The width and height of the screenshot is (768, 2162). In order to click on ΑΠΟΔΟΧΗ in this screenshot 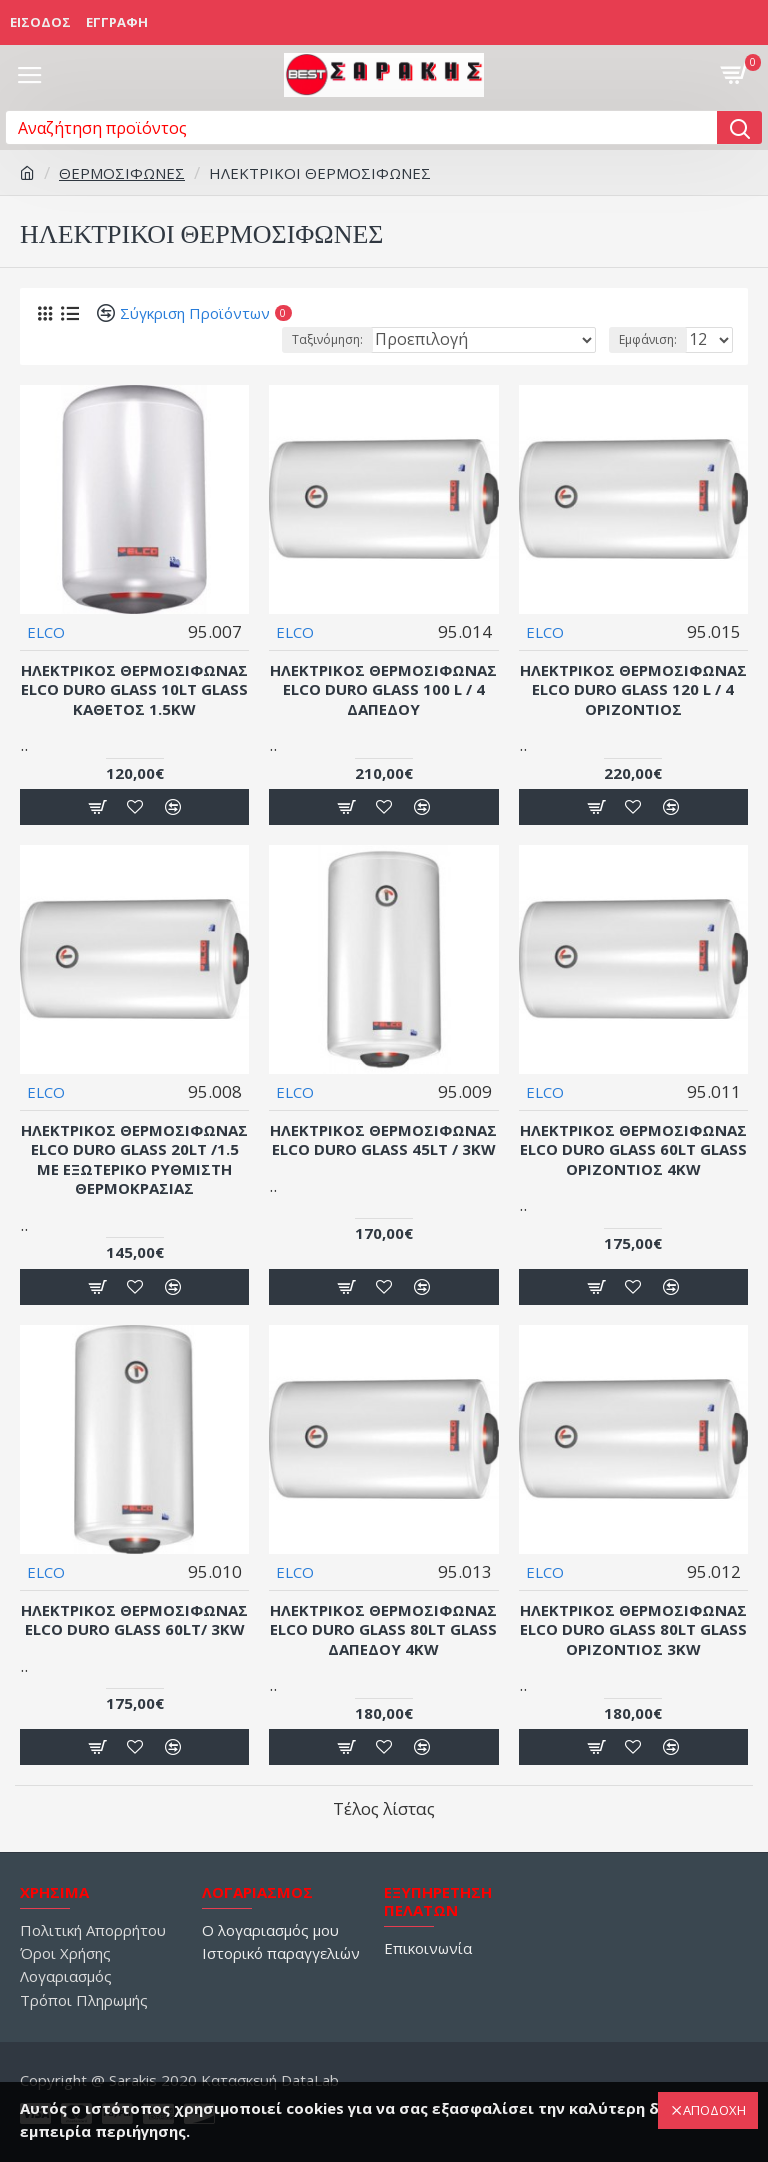, I will do `click(714, 2110)`.